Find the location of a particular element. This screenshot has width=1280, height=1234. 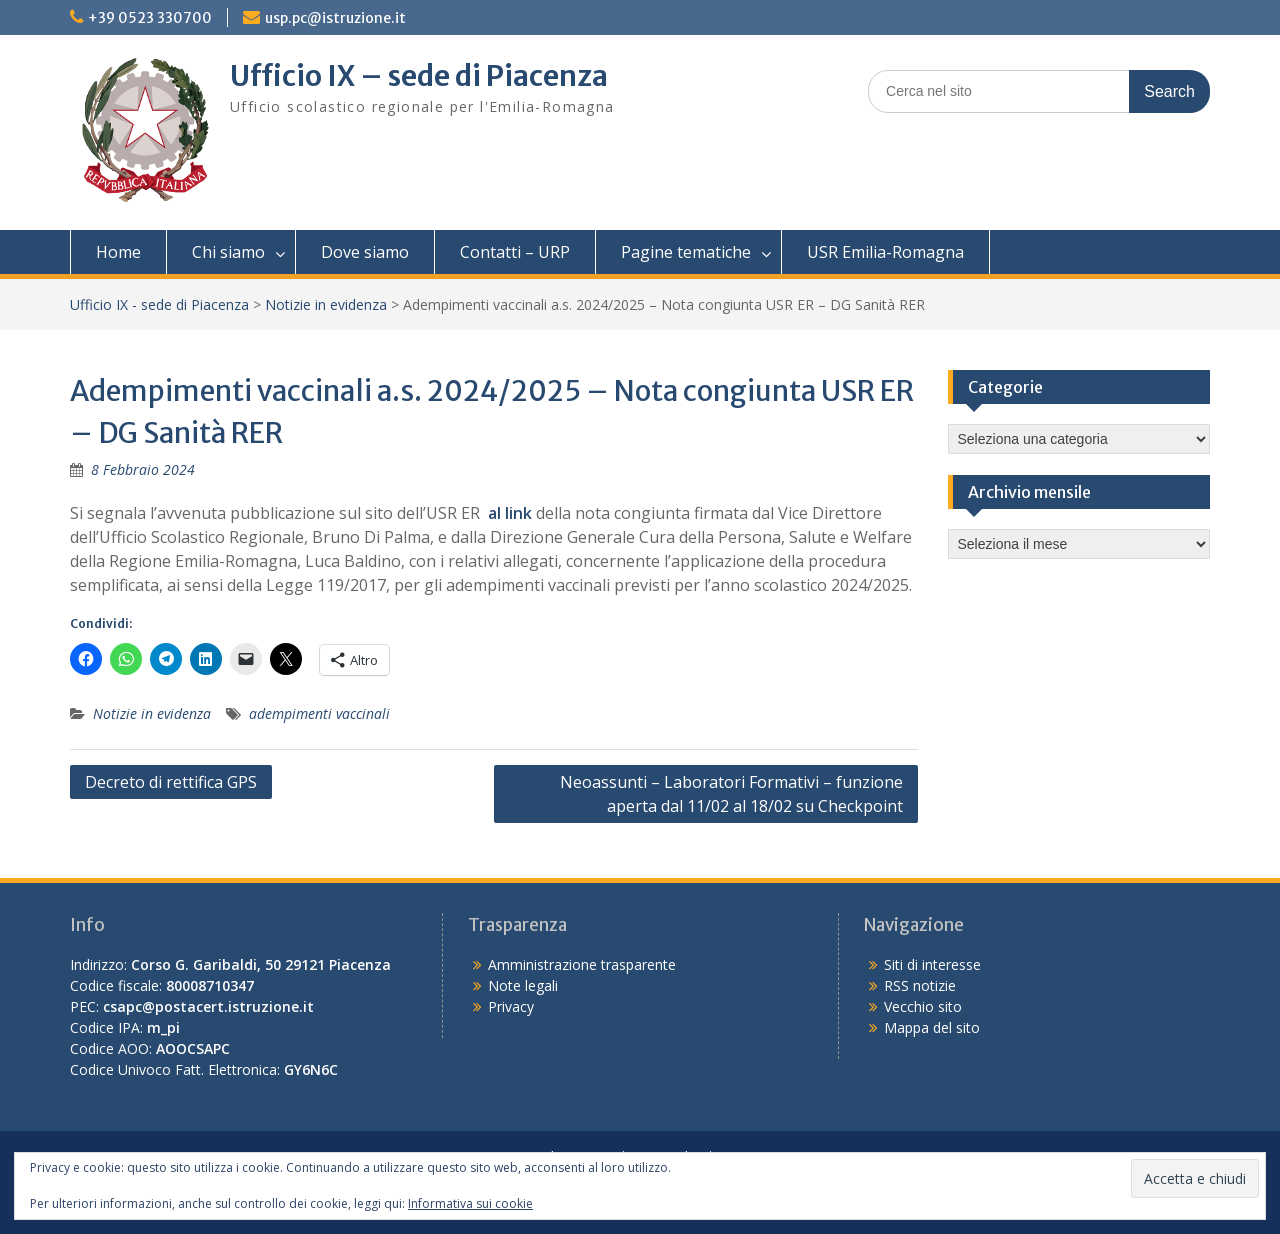

Pagine tematiche is located at coordinates (686, 252).